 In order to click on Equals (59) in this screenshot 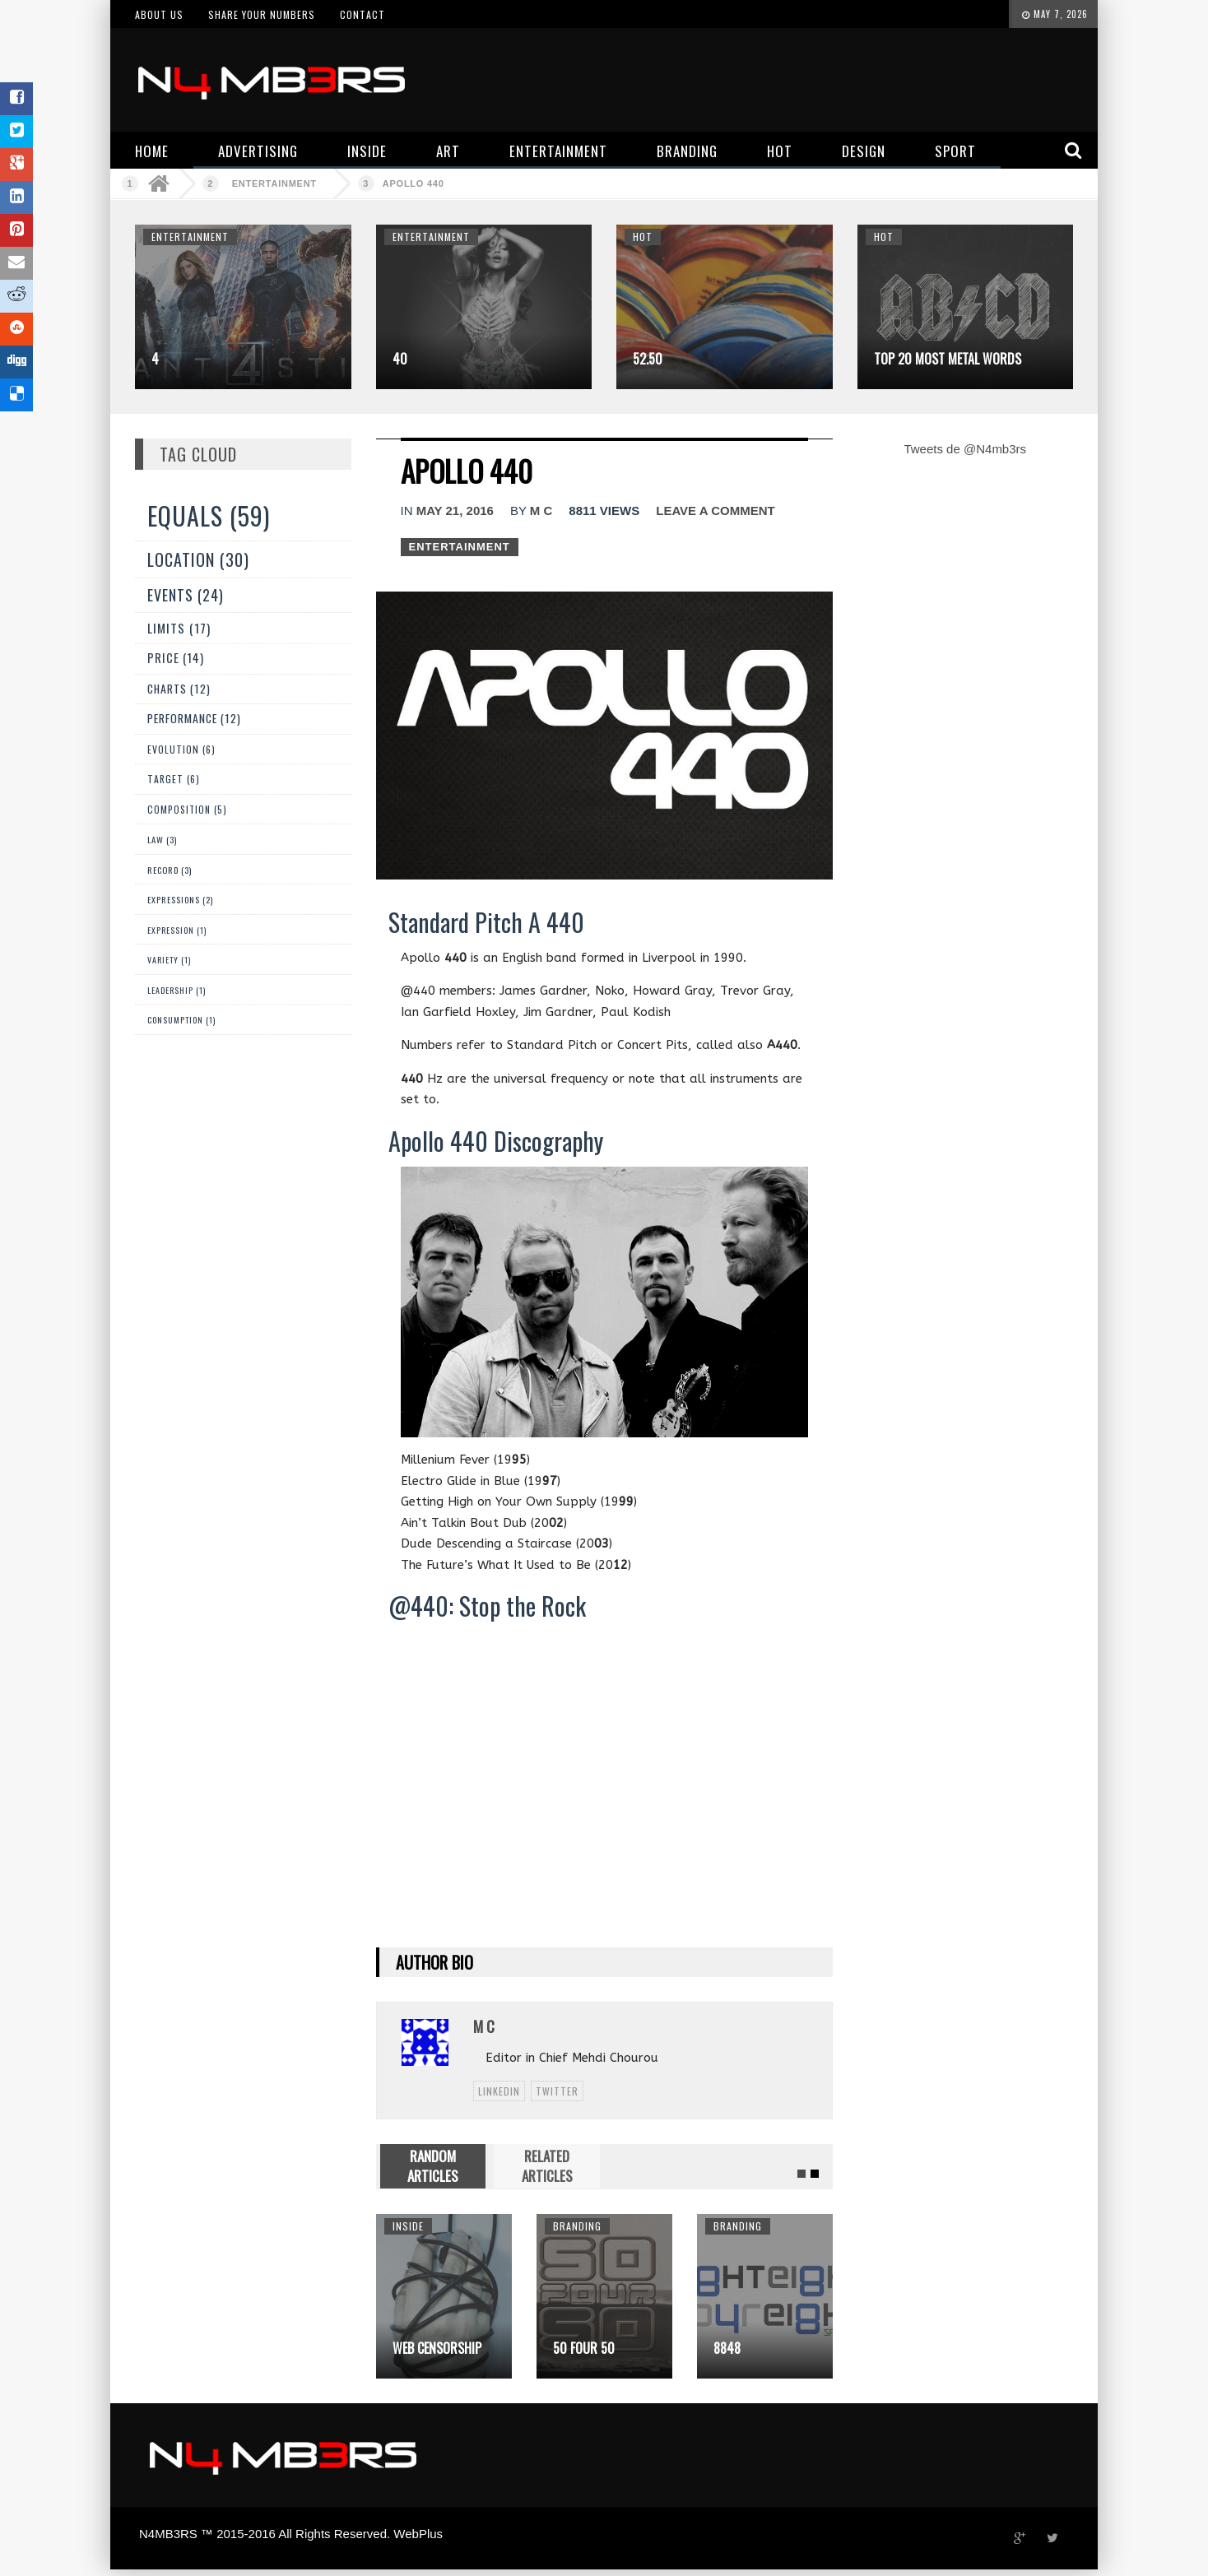, I will do `click(208, 515)`.